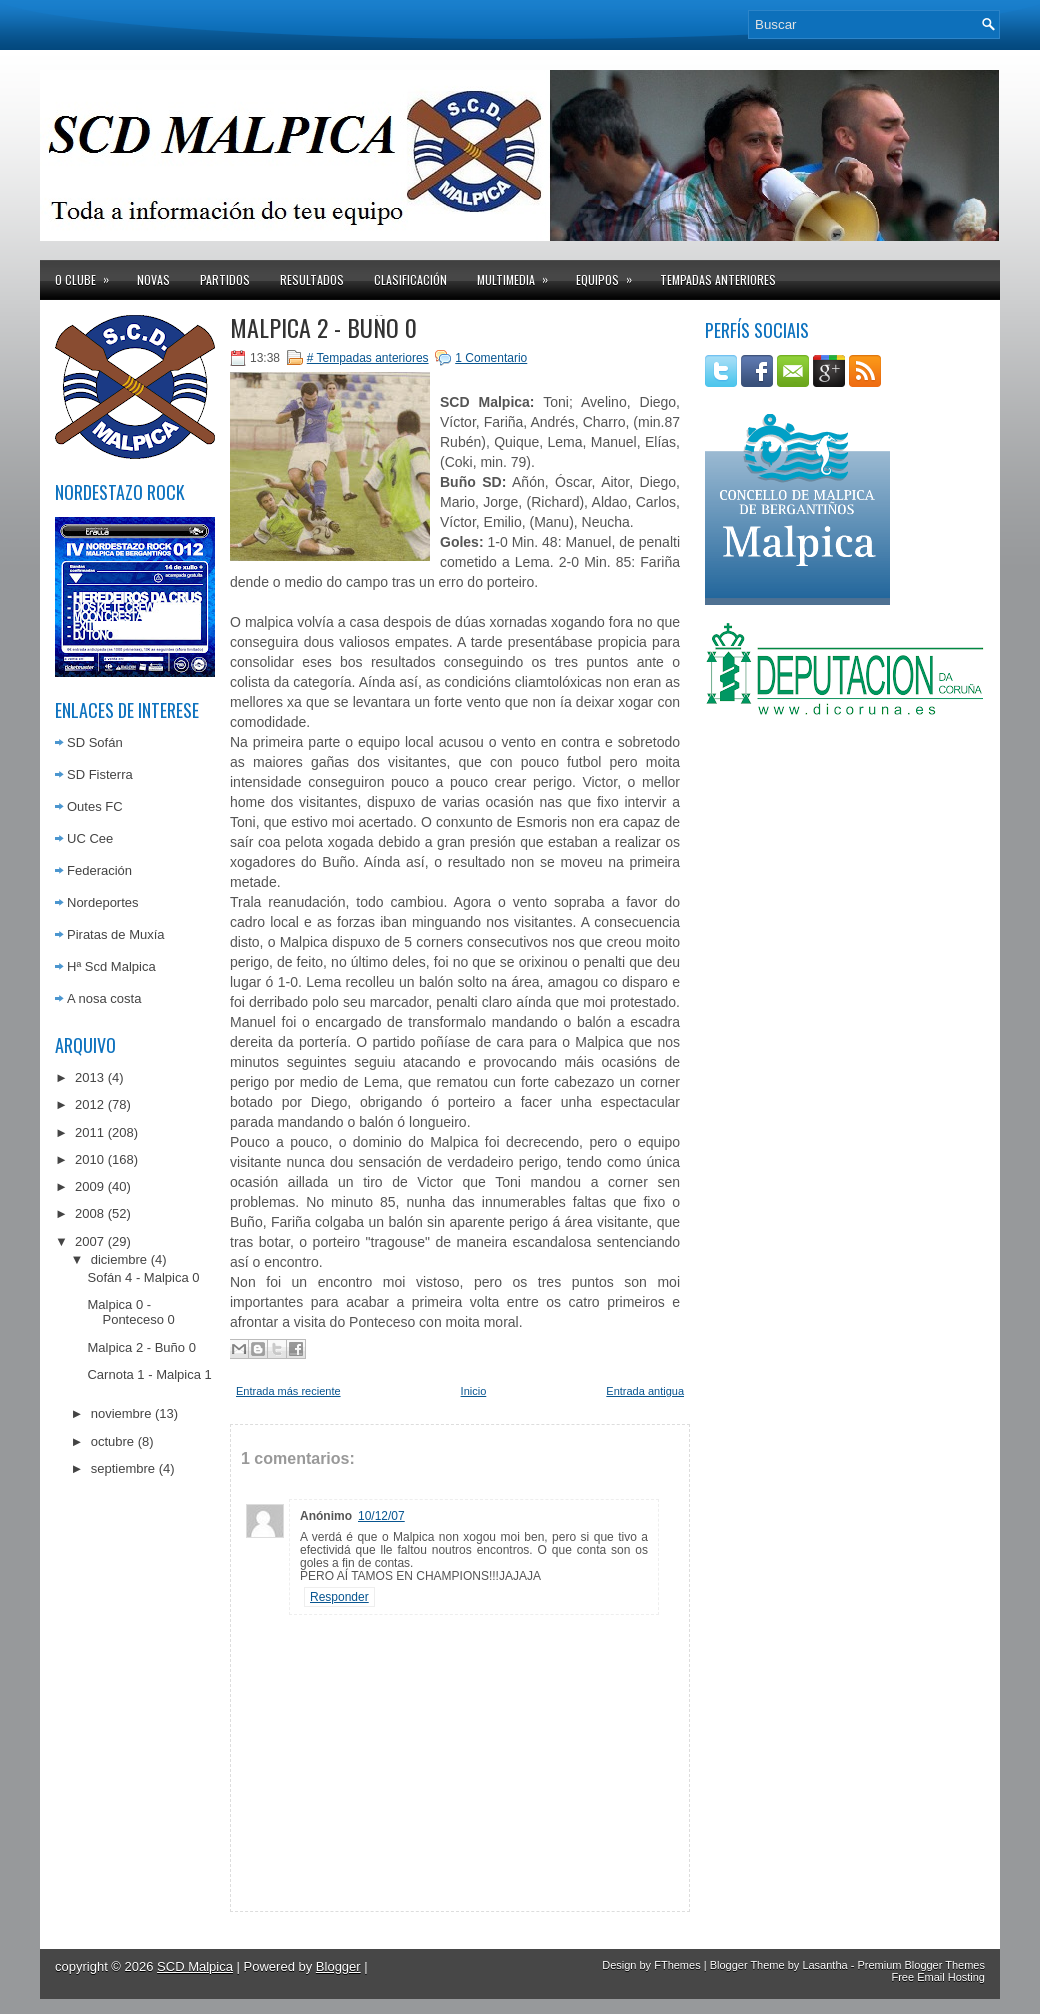  I want to click on octubre, so click(112, 1441).